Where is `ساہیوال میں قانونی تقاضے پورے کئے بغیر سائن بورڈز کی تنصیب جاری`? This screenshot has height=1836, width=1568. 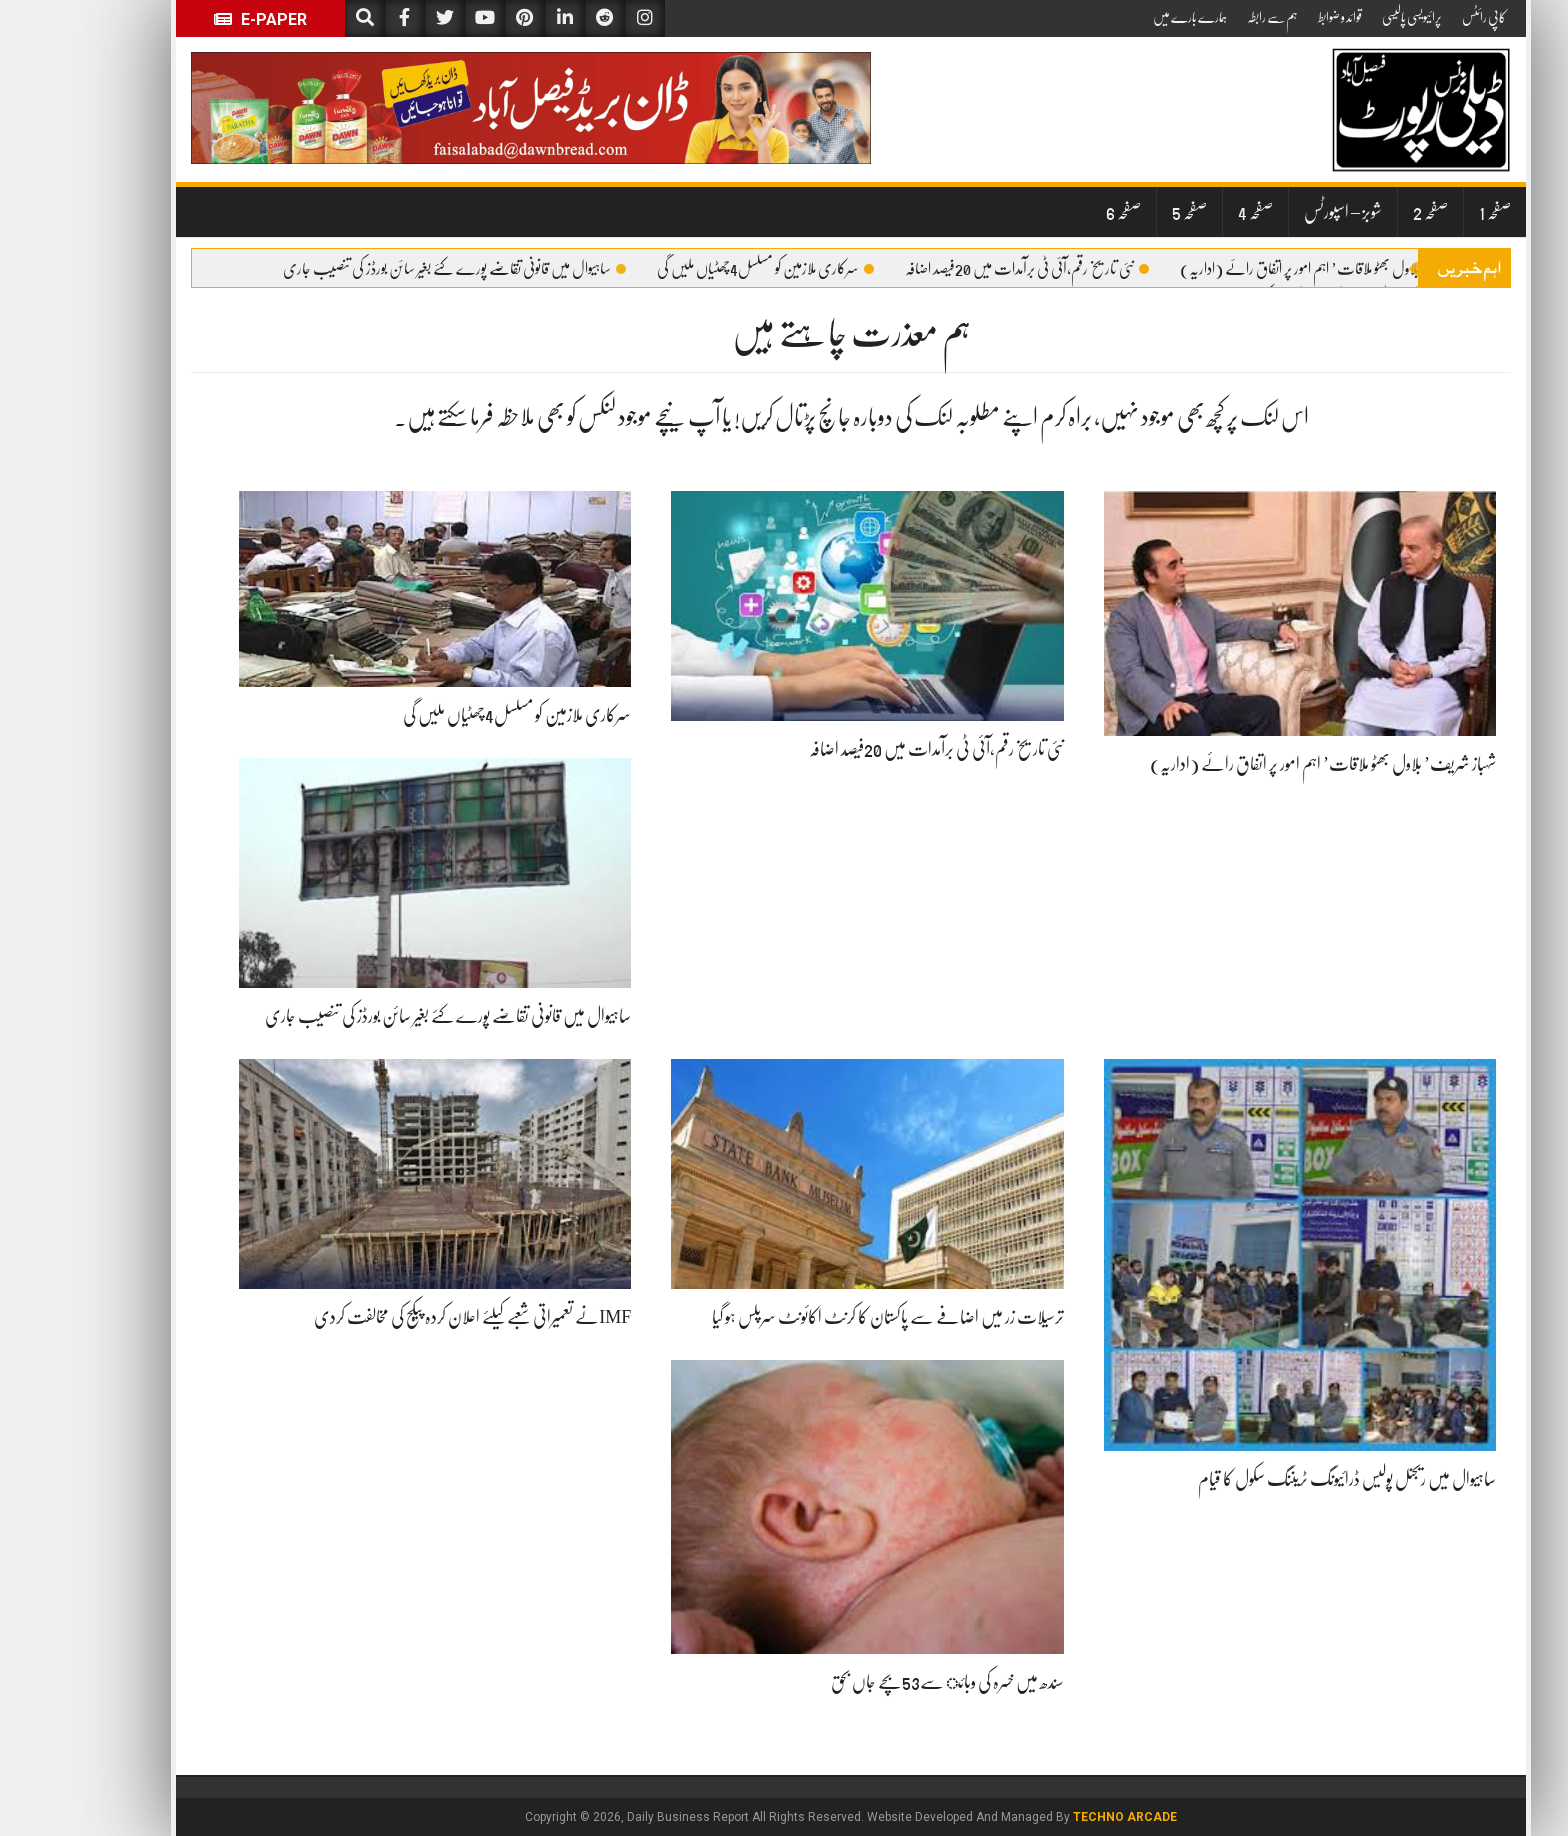
ساہیوال میں قانونی تقاضے پورے کئے بغیر سائن بورڈز کی تنصیب جاری is located at coordinates (387, 269).